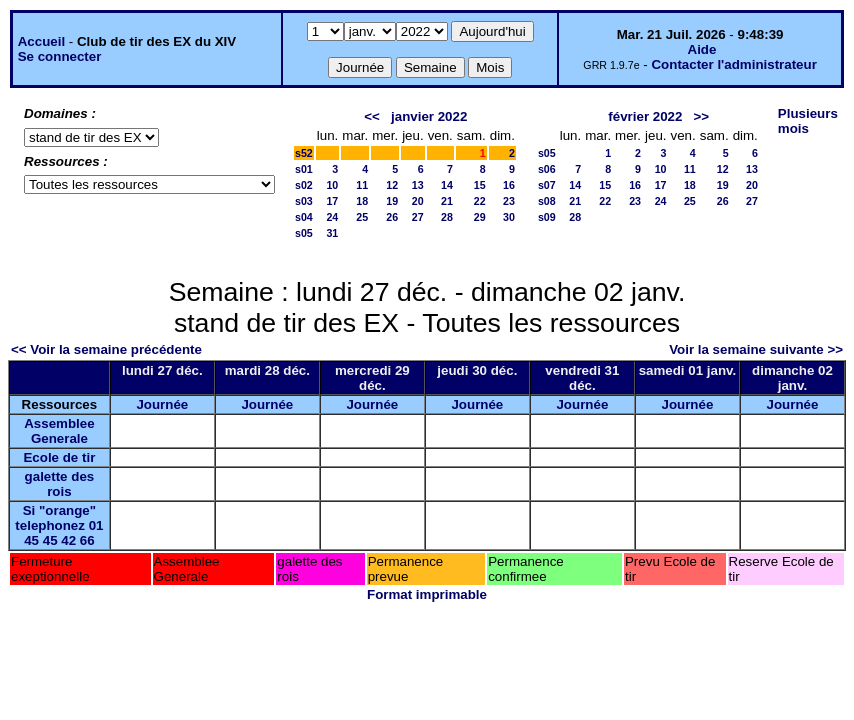 This screenshot has height=720, width=854. What do you see at coordinates (447, 201) in the screenshot?
I see `21` at bounding box center [447, 201].